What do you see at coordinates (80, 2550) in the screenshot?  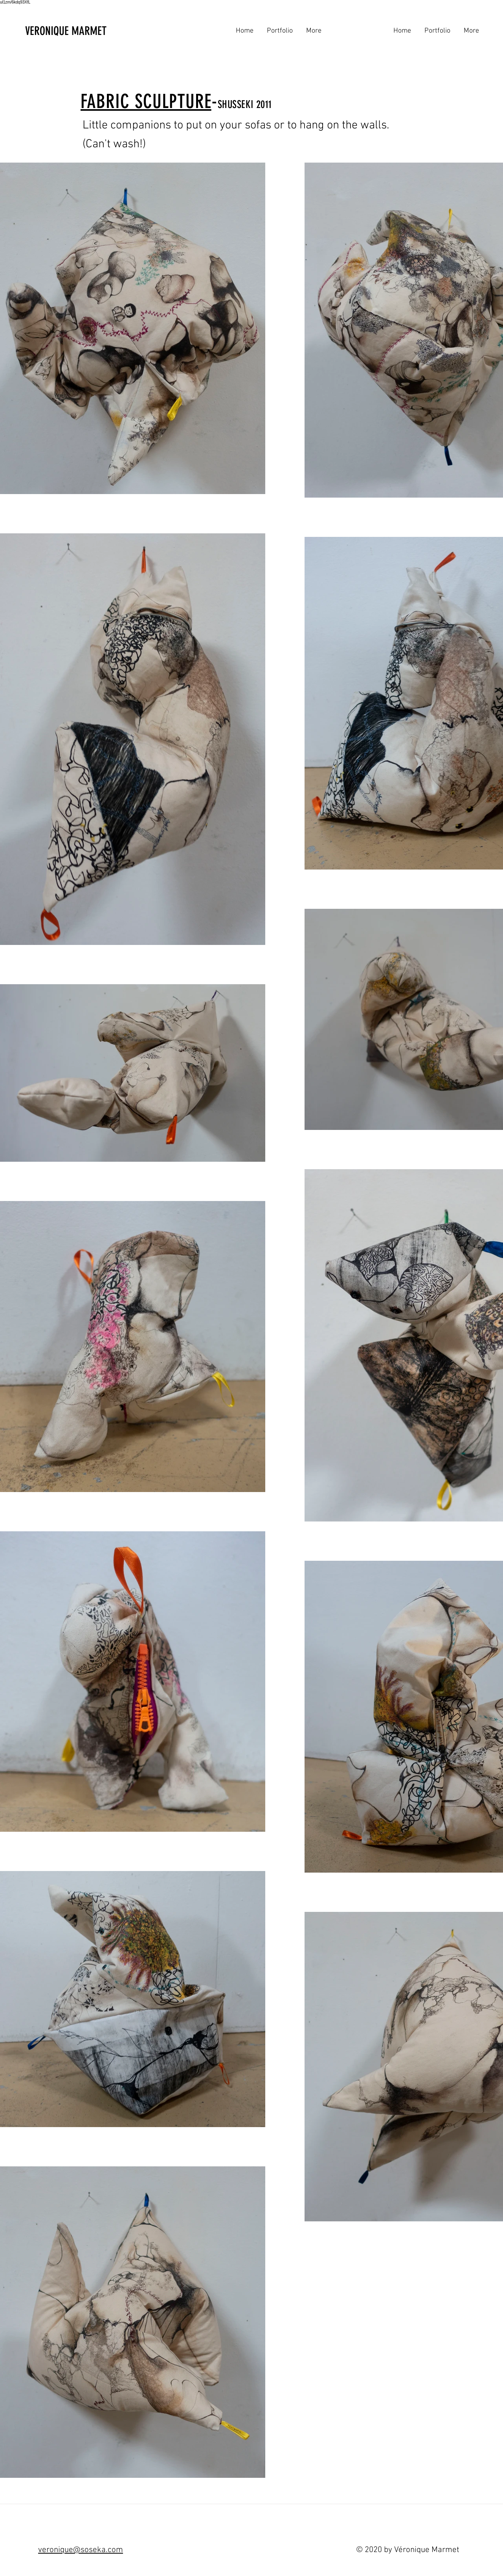 I see `veronique@soseka.com` at bounding box center [80, 2550].